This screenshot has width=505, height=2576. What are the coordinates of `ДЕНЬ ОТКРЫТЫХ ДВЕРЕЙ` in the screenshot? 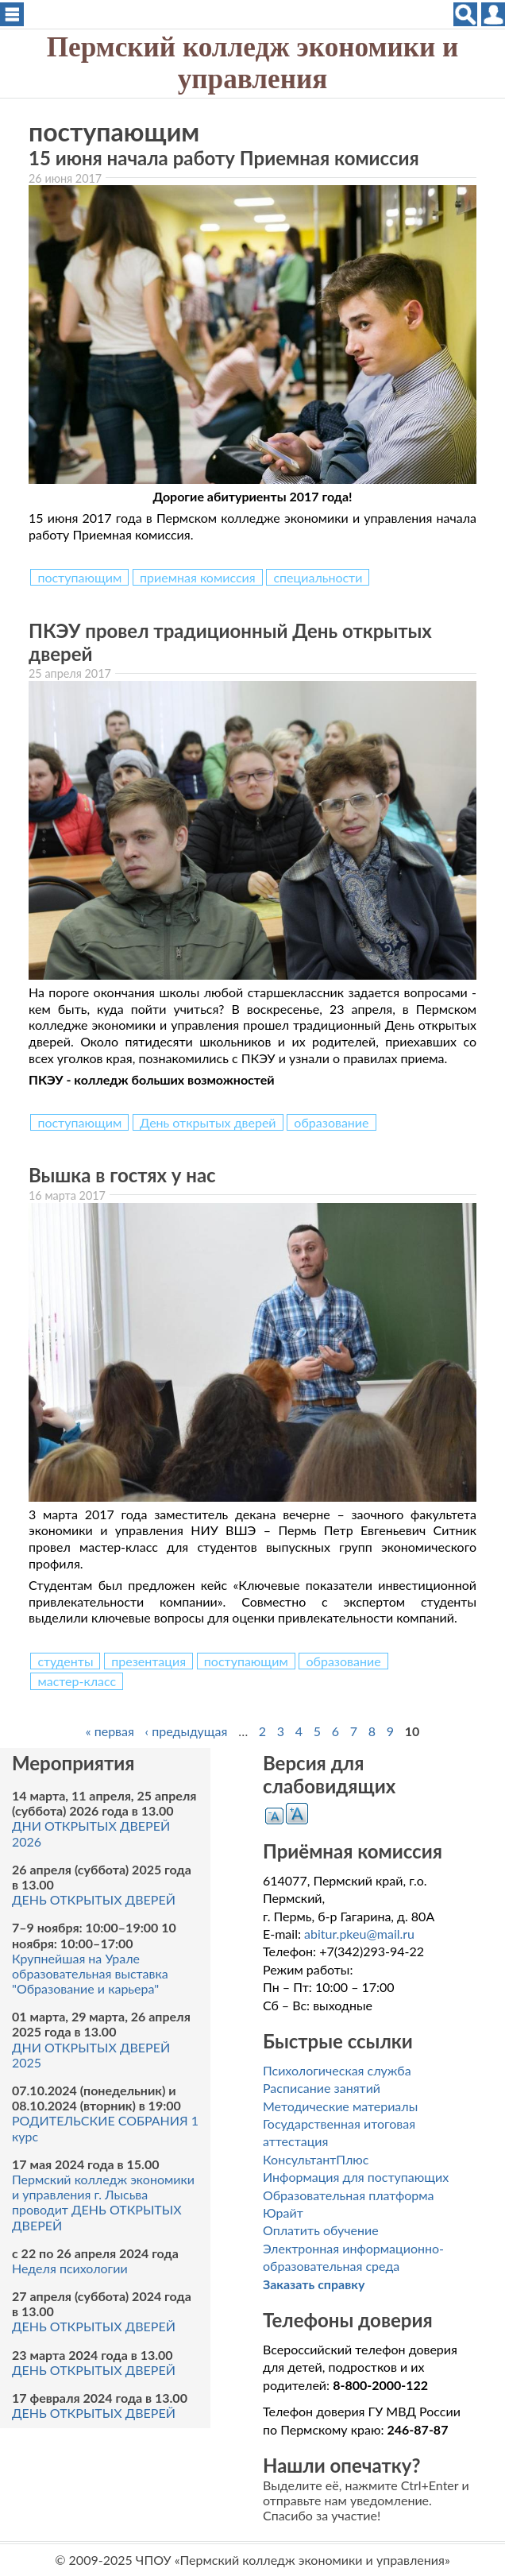 It's located at (93, 1899).